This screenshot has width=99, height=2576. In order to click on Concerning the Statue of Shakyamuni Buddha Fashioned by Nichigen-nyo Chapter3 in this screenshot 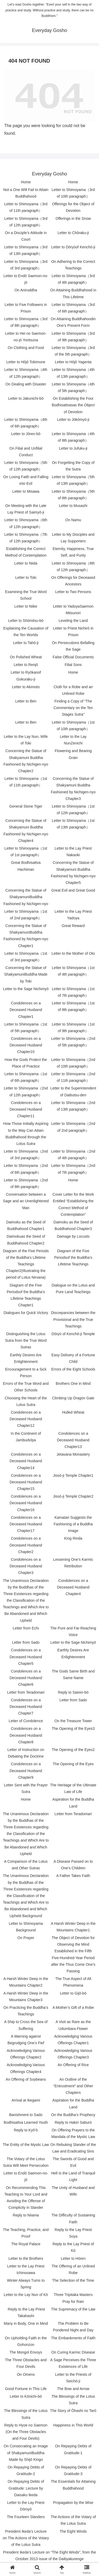, I will do `click(73, 788)`.